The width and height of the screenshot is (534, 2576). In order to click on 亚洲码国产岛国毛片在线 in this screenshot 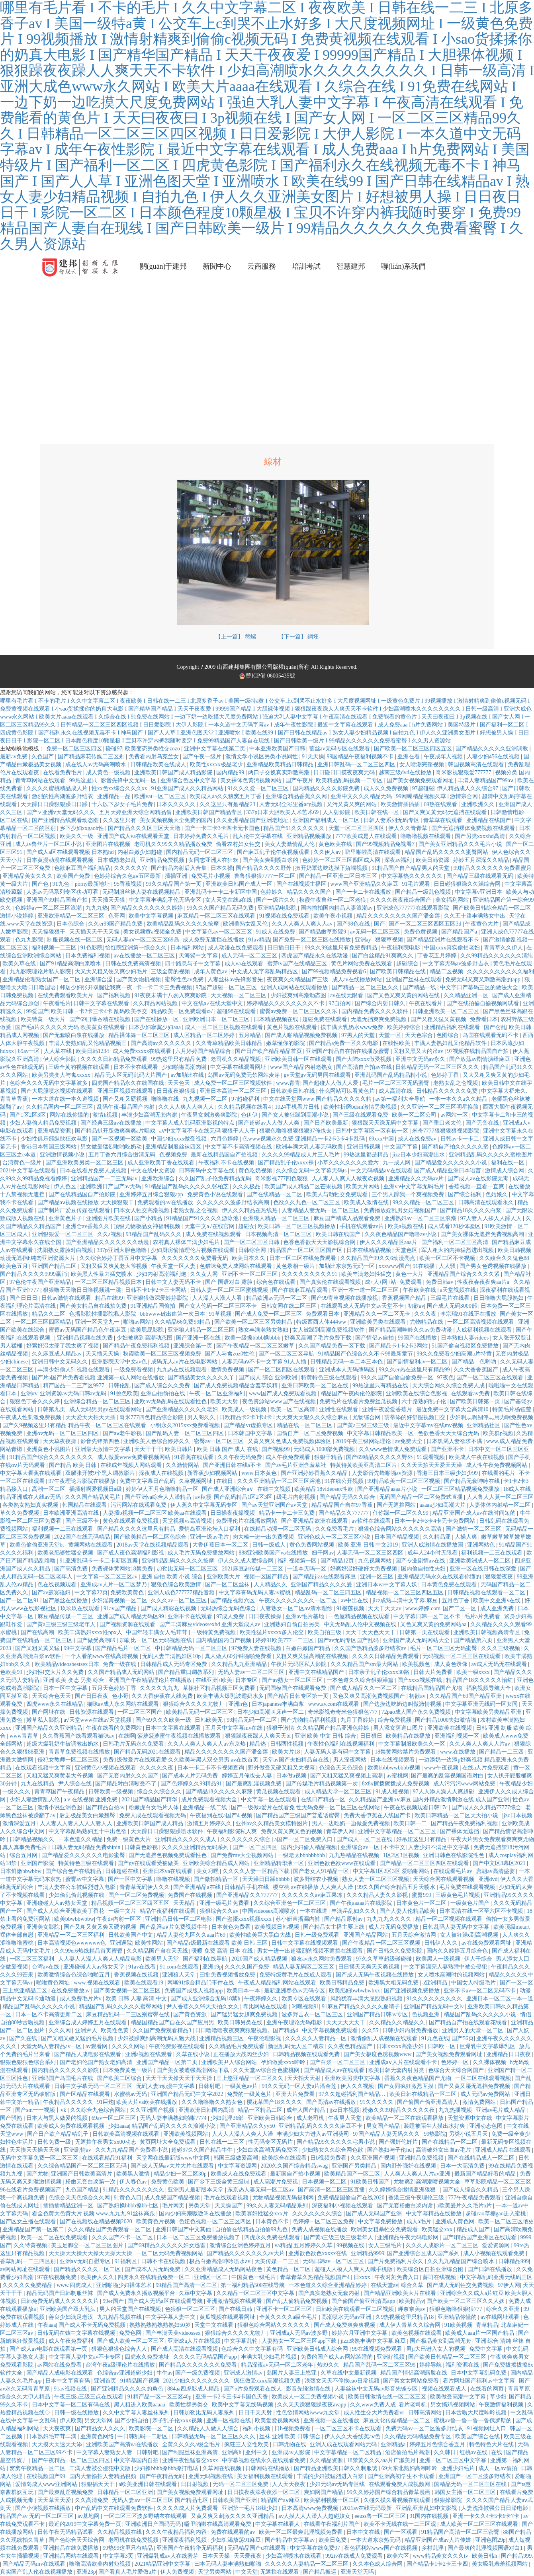, I will do `click(63, 2078)`.